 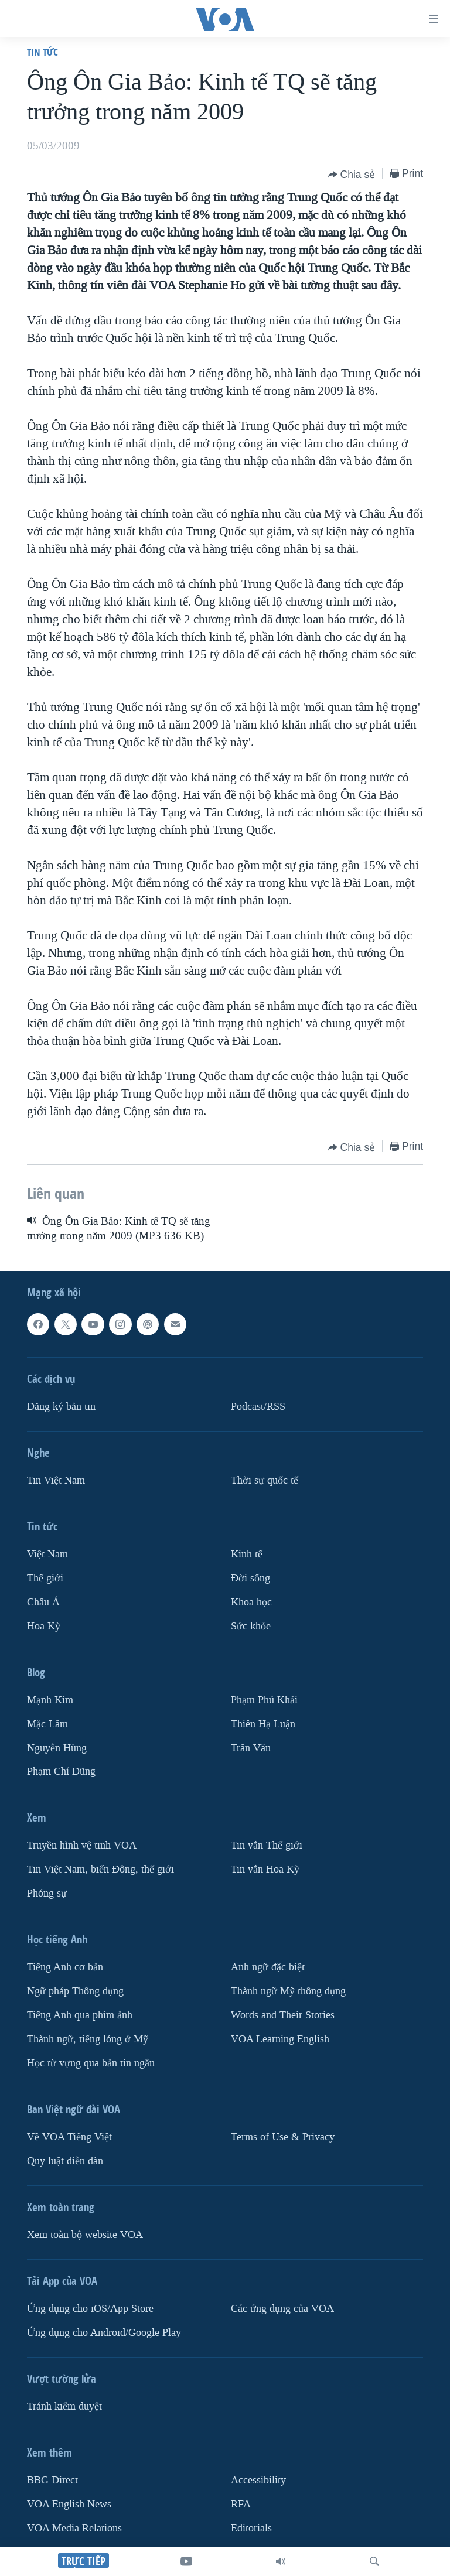 What do you see at coordinates (57, 1748) in the screenshot?
I see `Nguyễn Hùng` at bounding box center [57, 1748].